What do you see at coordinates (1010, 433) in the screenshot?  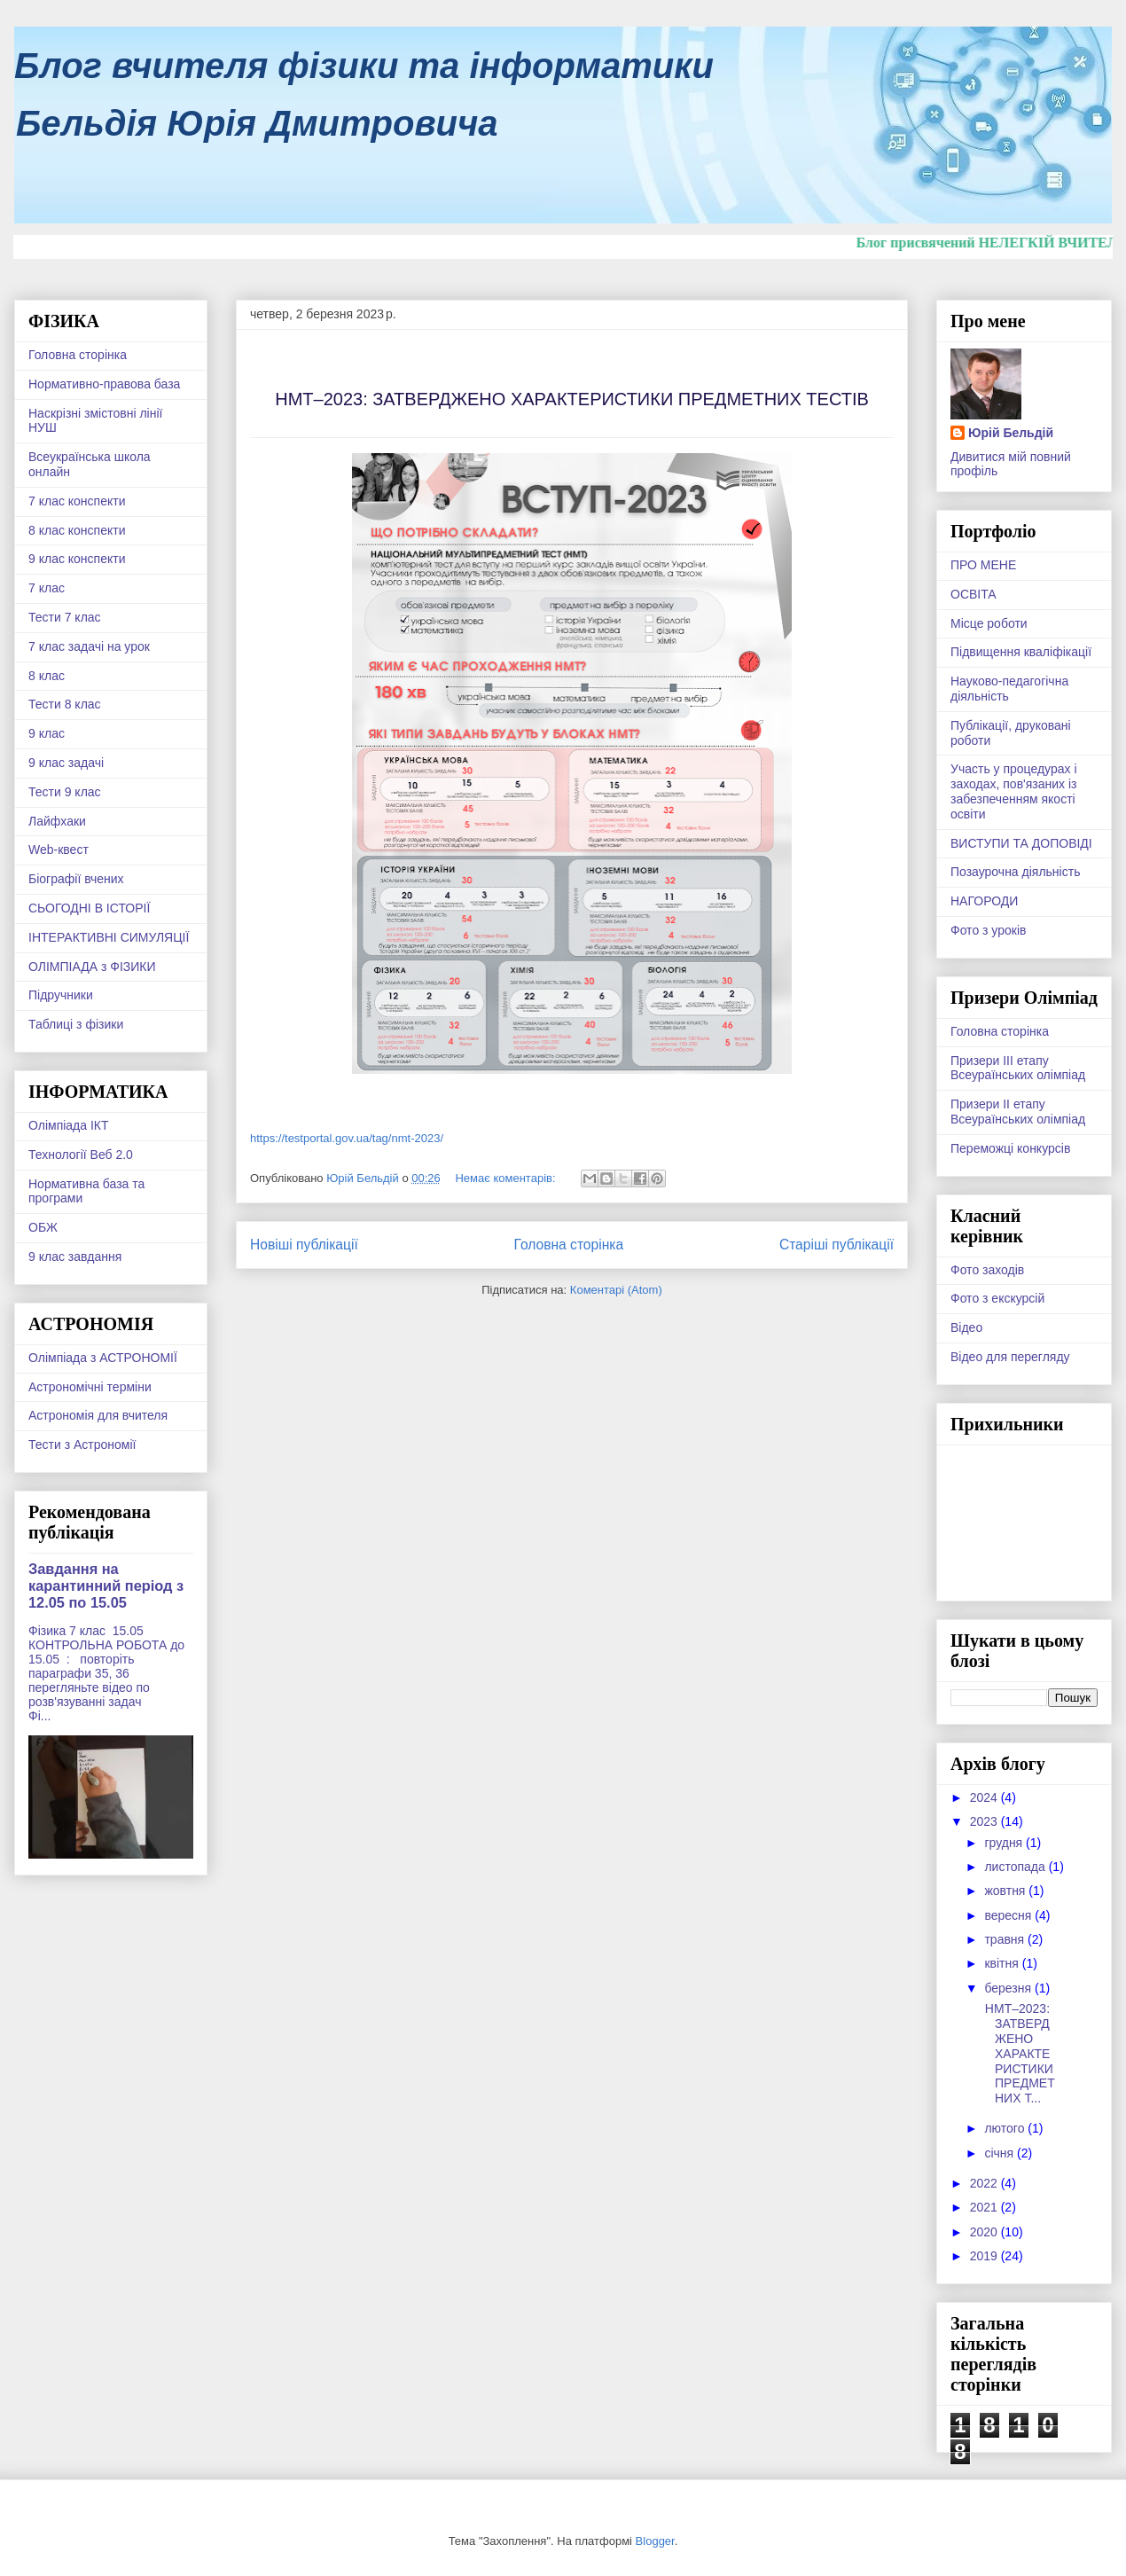 I see `Юрій Бельдій` at bounding box center [1010, 433].